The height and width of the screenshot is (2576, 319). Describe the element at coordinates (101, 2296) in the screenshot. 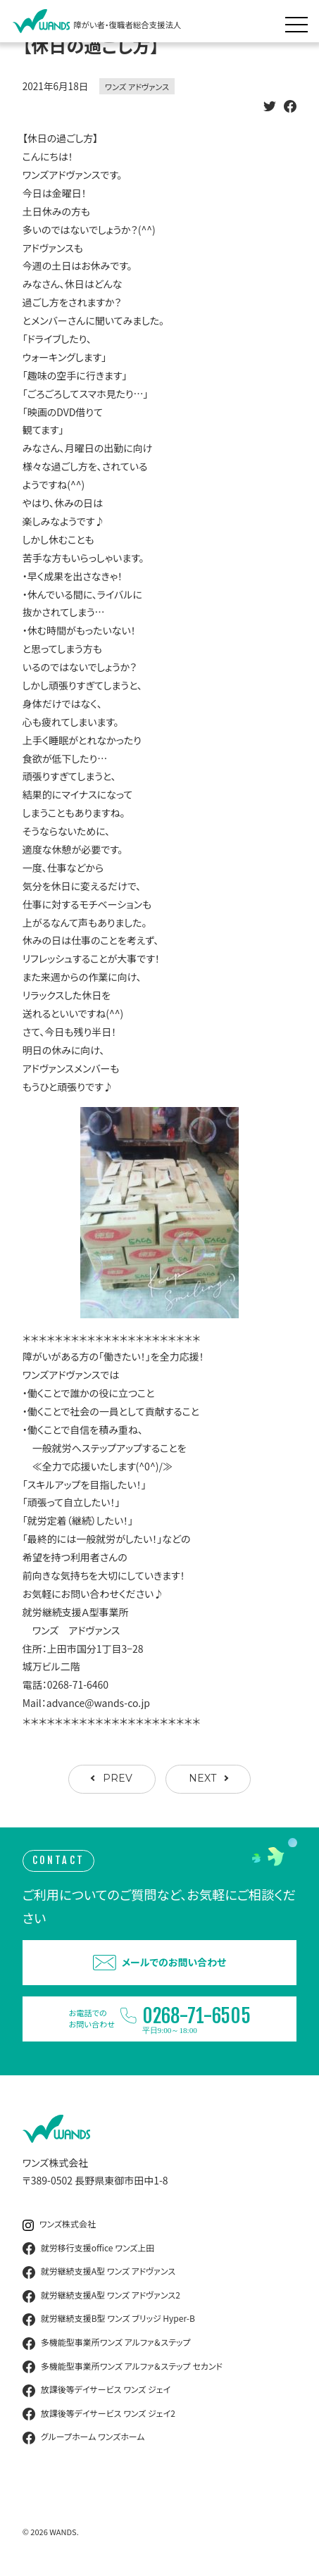

I see `就労継続支援A型 ワンズ アドヴァンス2` at that location.